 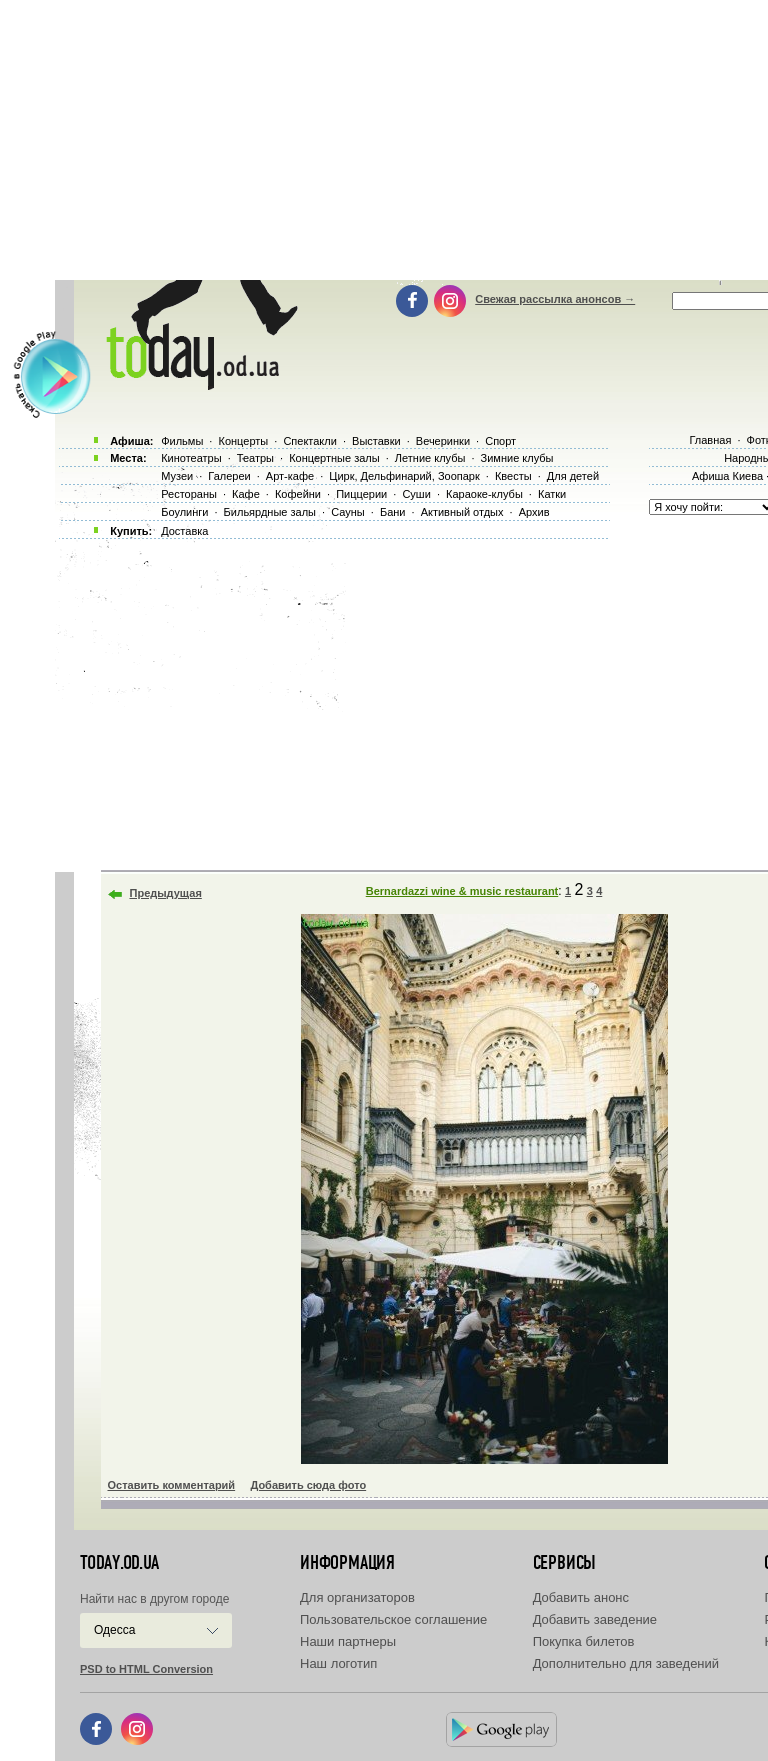 What do you see at coordinates (573, 476) in the screenshot?
I see `Для детей` at bounding box center [573, 476].